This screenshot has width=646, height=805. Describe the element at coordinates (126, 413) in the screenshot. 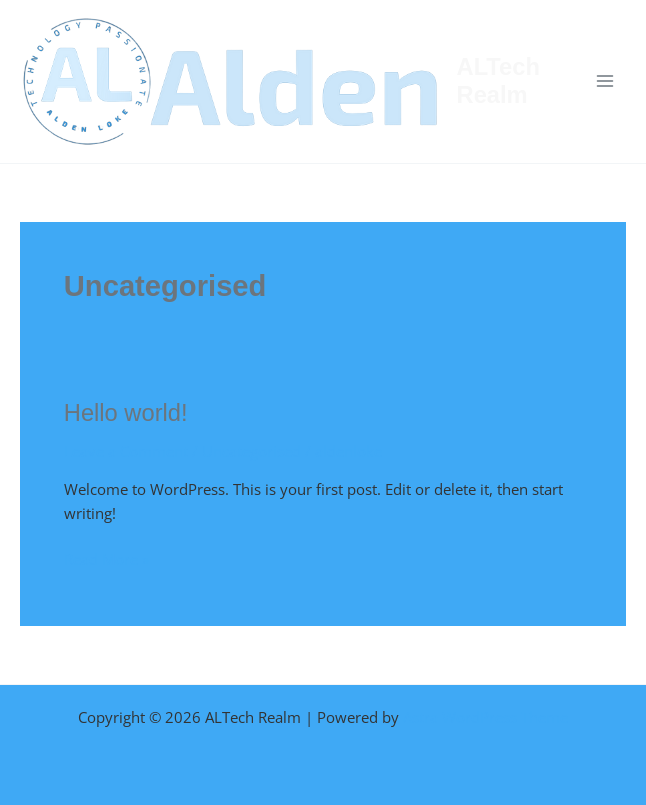

I see `Hello world!` at that location.